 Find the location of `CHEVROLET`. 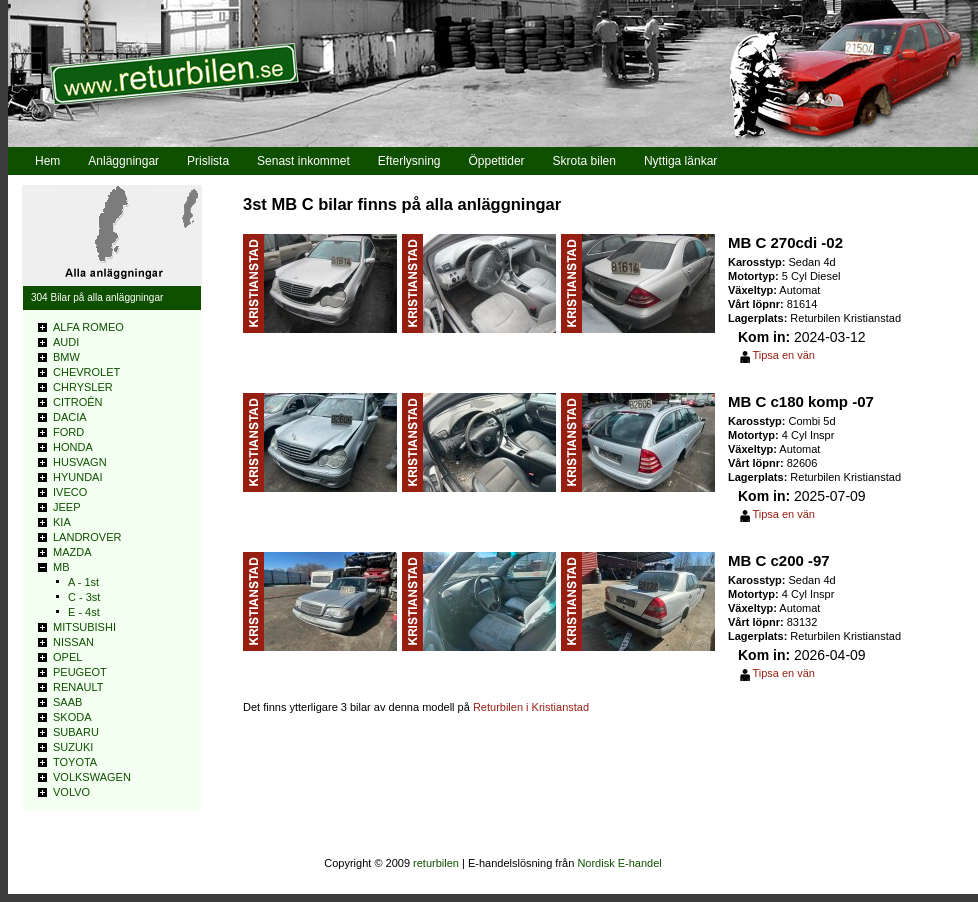

CHEVROLET is located at coordinates (86, 372).